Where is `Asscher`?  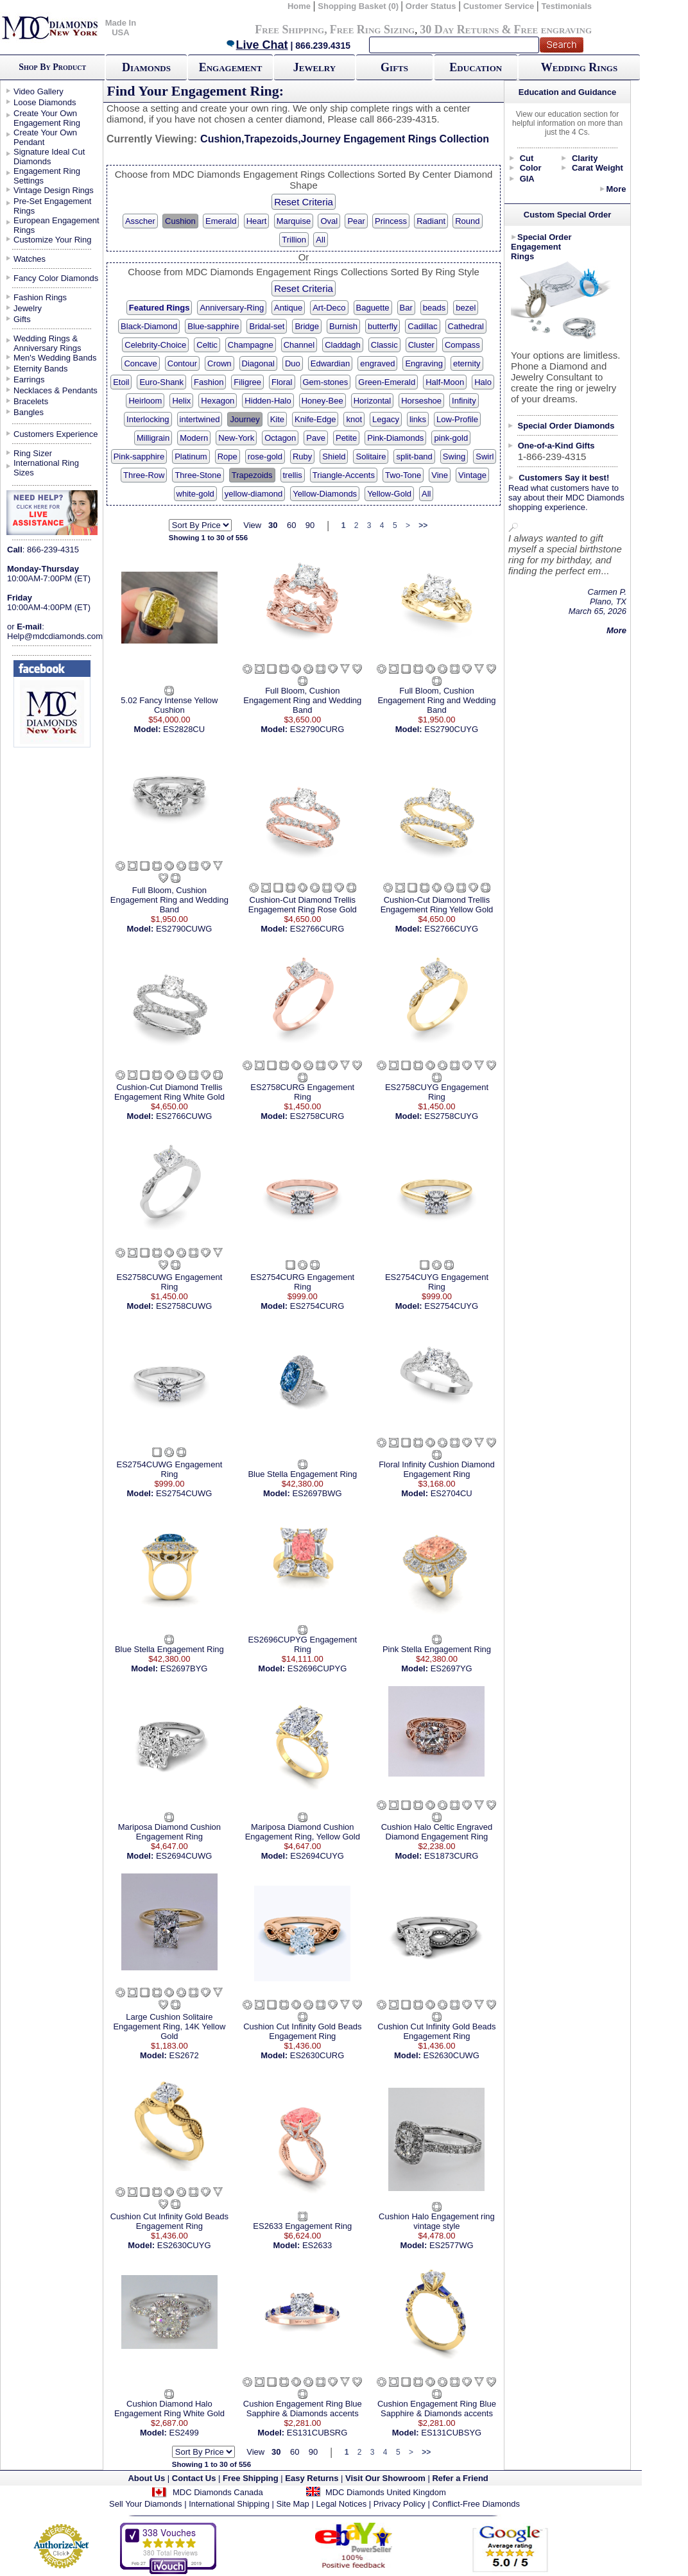
Asscher is located at coordinates (140, 221).